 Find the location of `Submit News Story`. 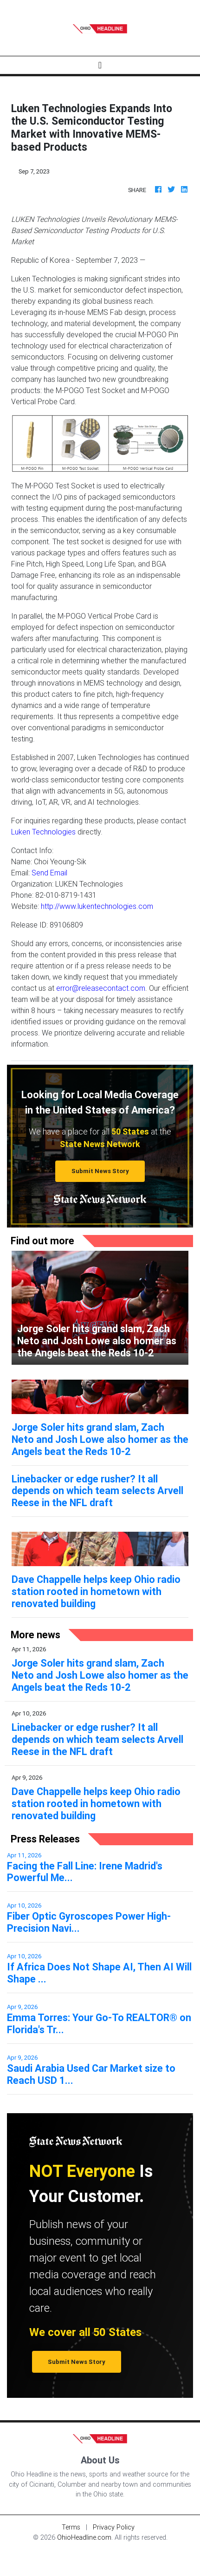

Submit News Story is located at coordinates (100, 1171).